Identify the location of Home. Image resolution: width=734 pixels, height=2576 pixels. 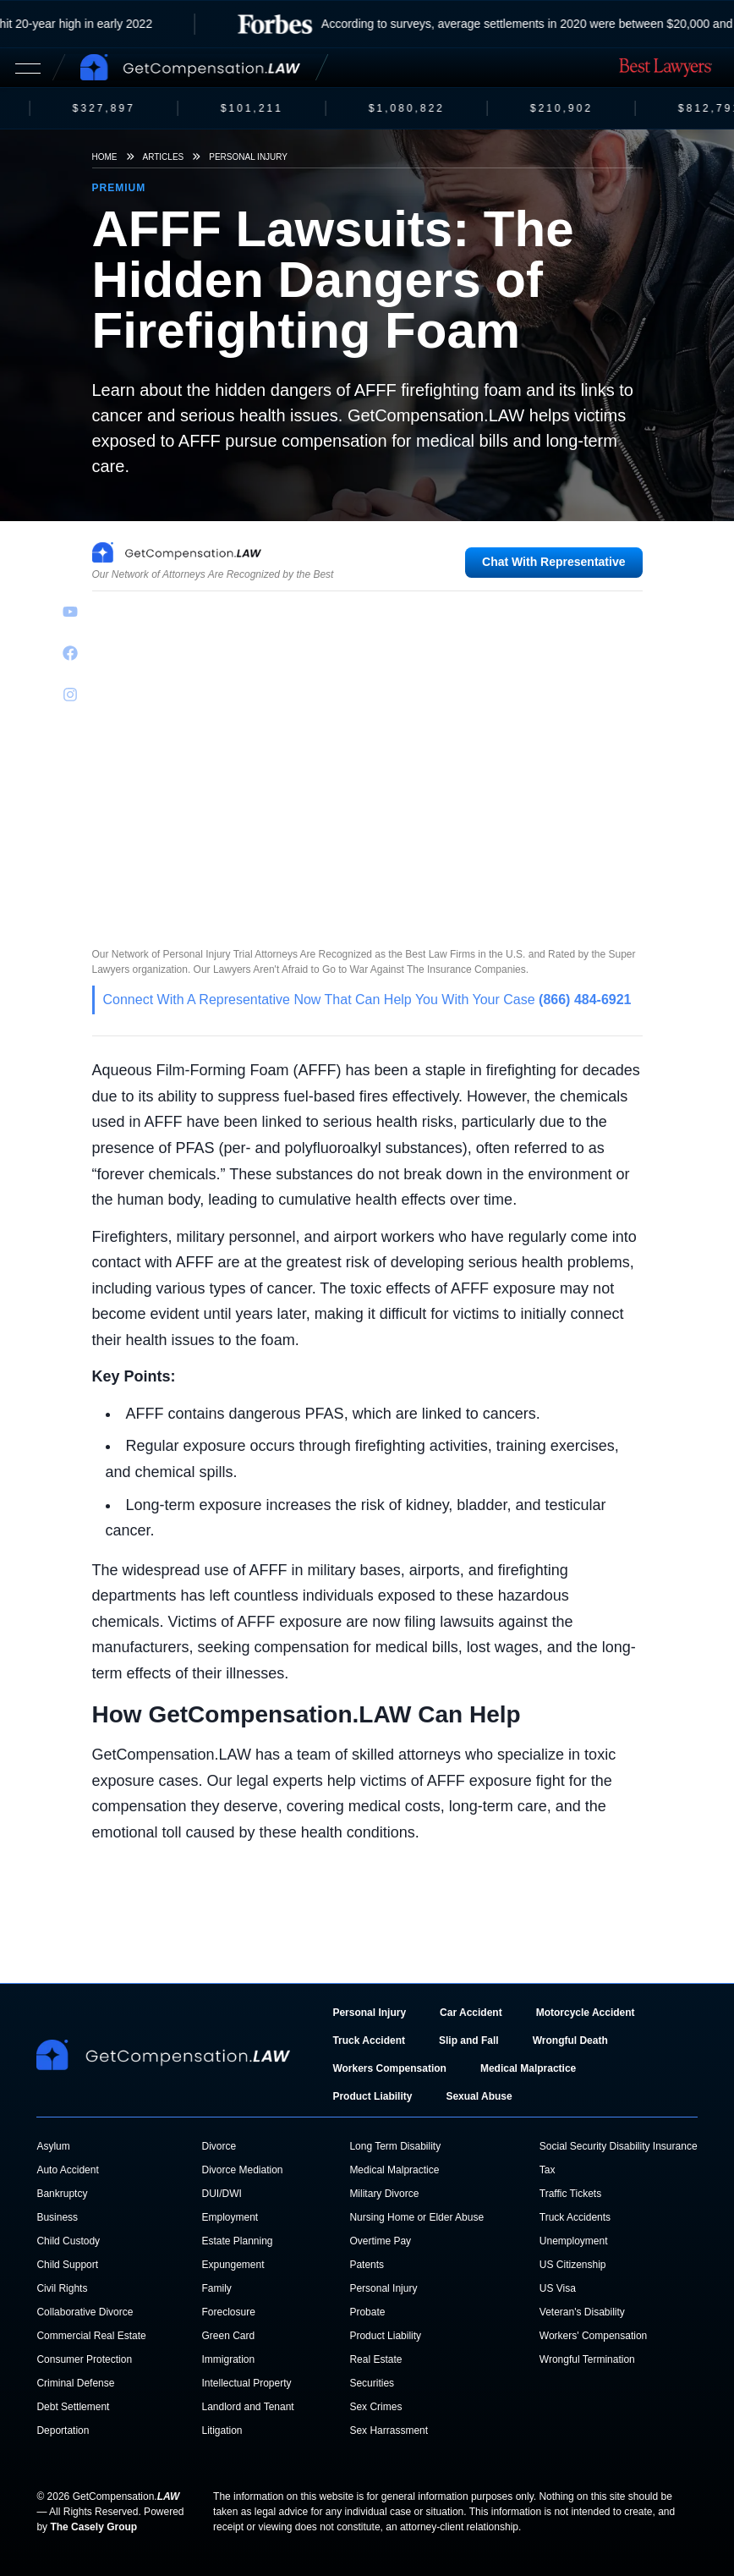
(105, 157).